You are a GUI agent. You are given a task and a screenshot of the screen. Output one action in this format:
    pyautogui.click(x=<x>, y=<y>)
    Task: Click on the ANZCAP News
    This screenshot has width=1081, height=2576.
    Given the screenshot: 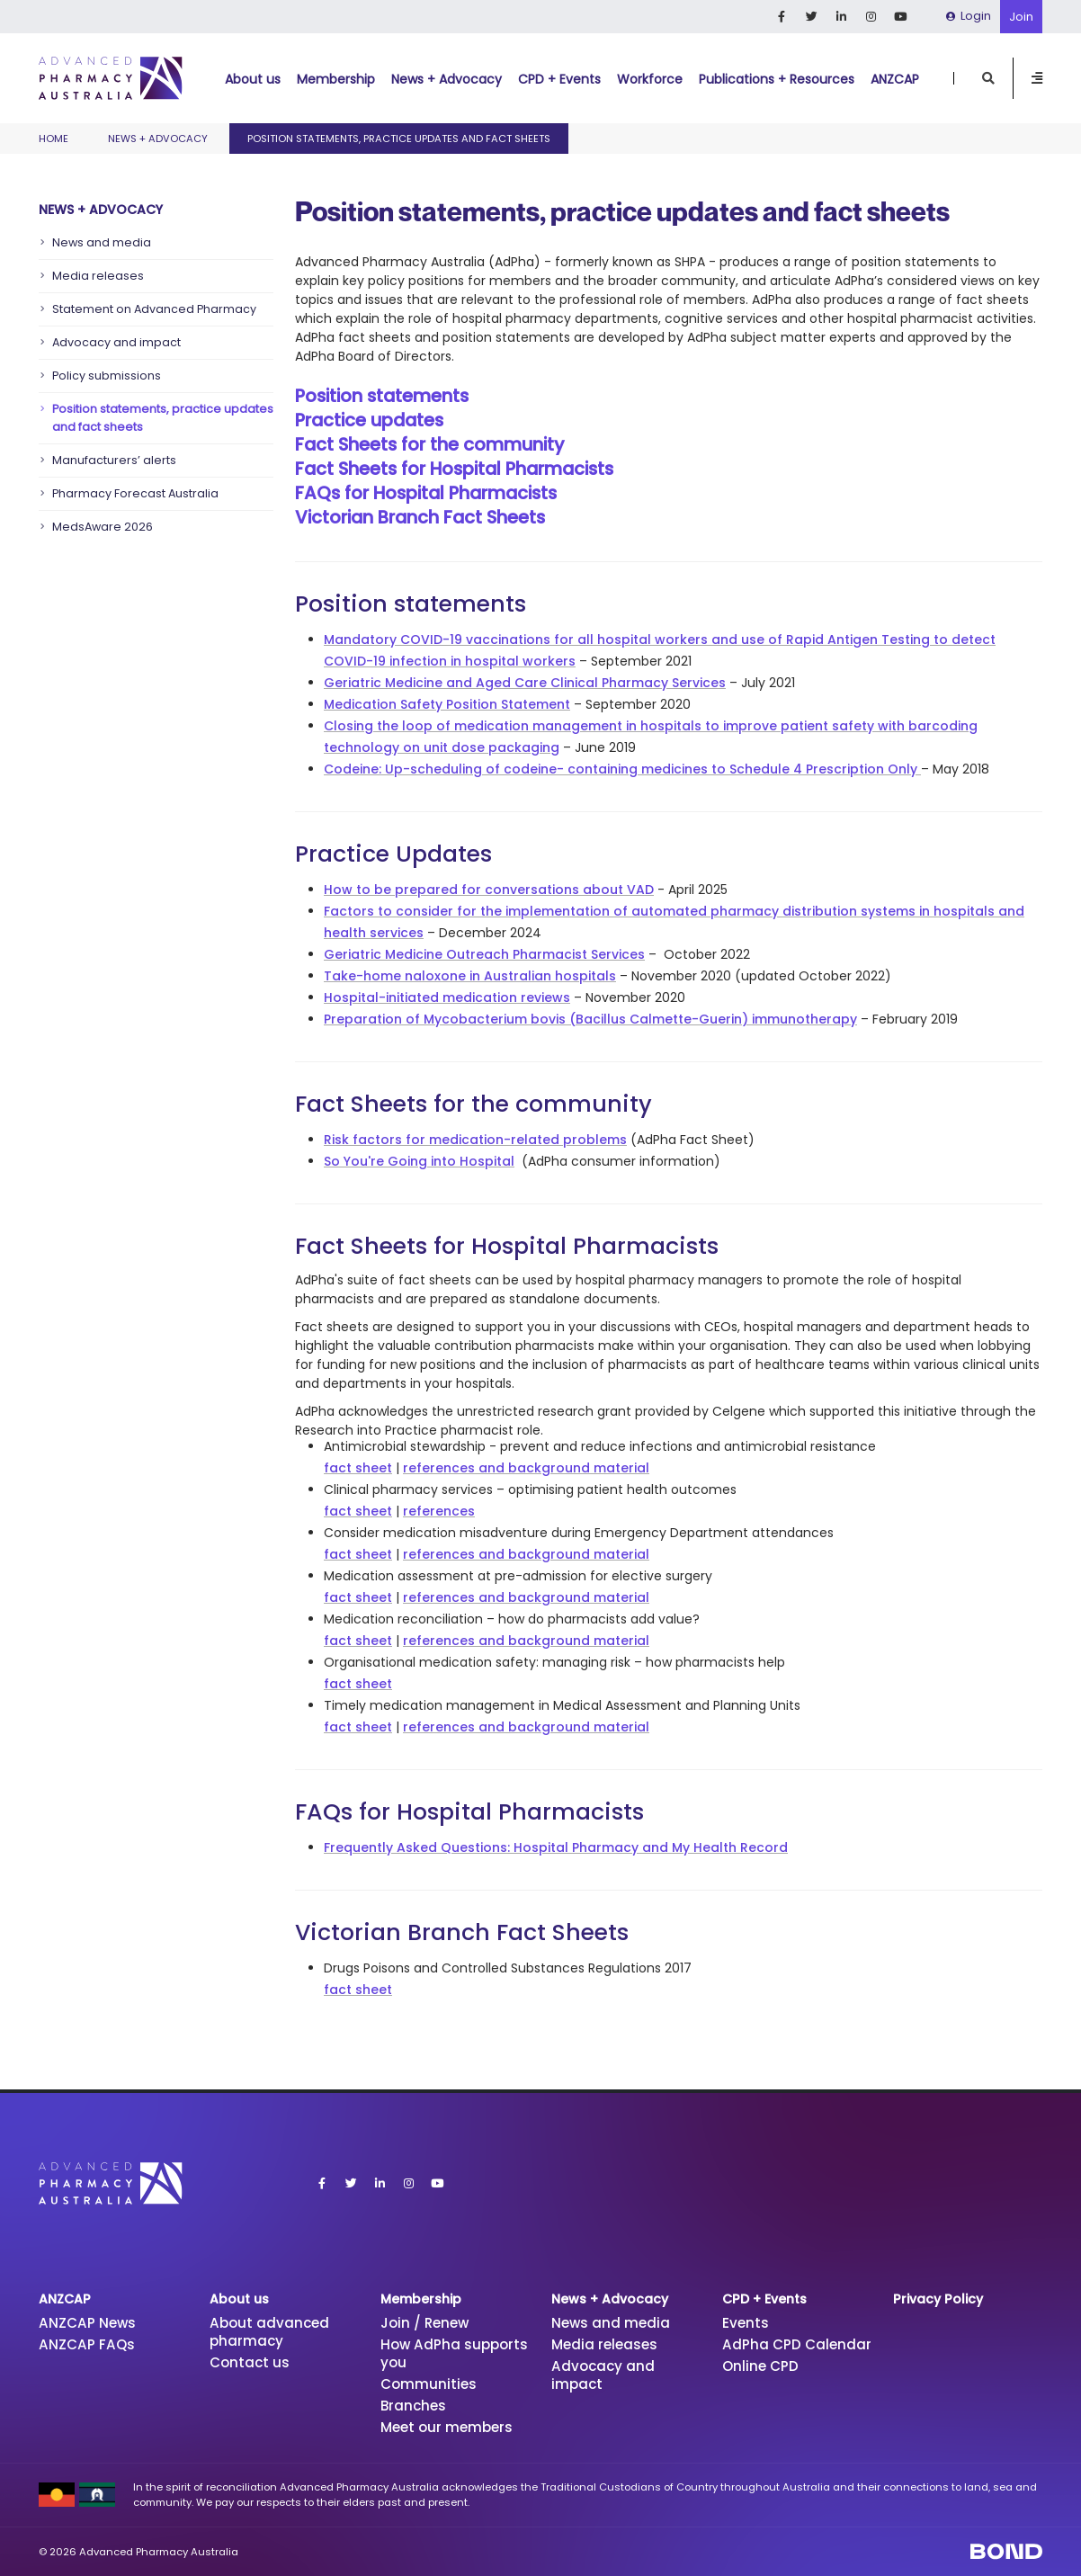 What is the action you would take?
    pyautogui.click(x=87, y=2322)
    